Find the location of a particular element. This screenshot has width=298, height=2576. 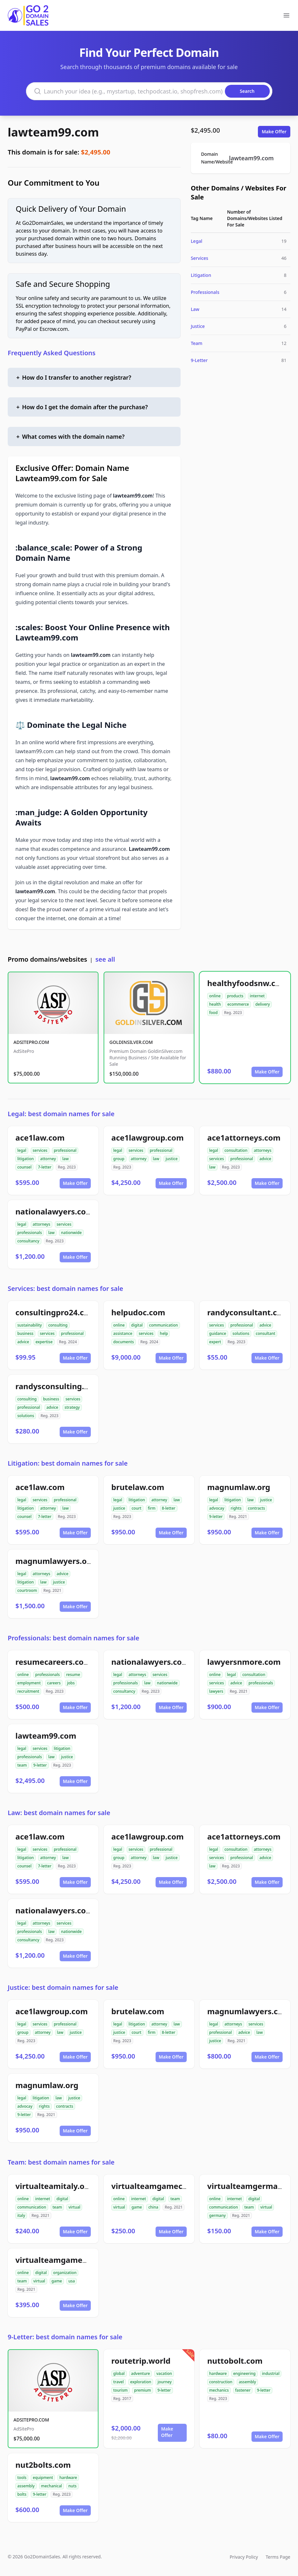

counsel is located at coordinates (24, 1167).